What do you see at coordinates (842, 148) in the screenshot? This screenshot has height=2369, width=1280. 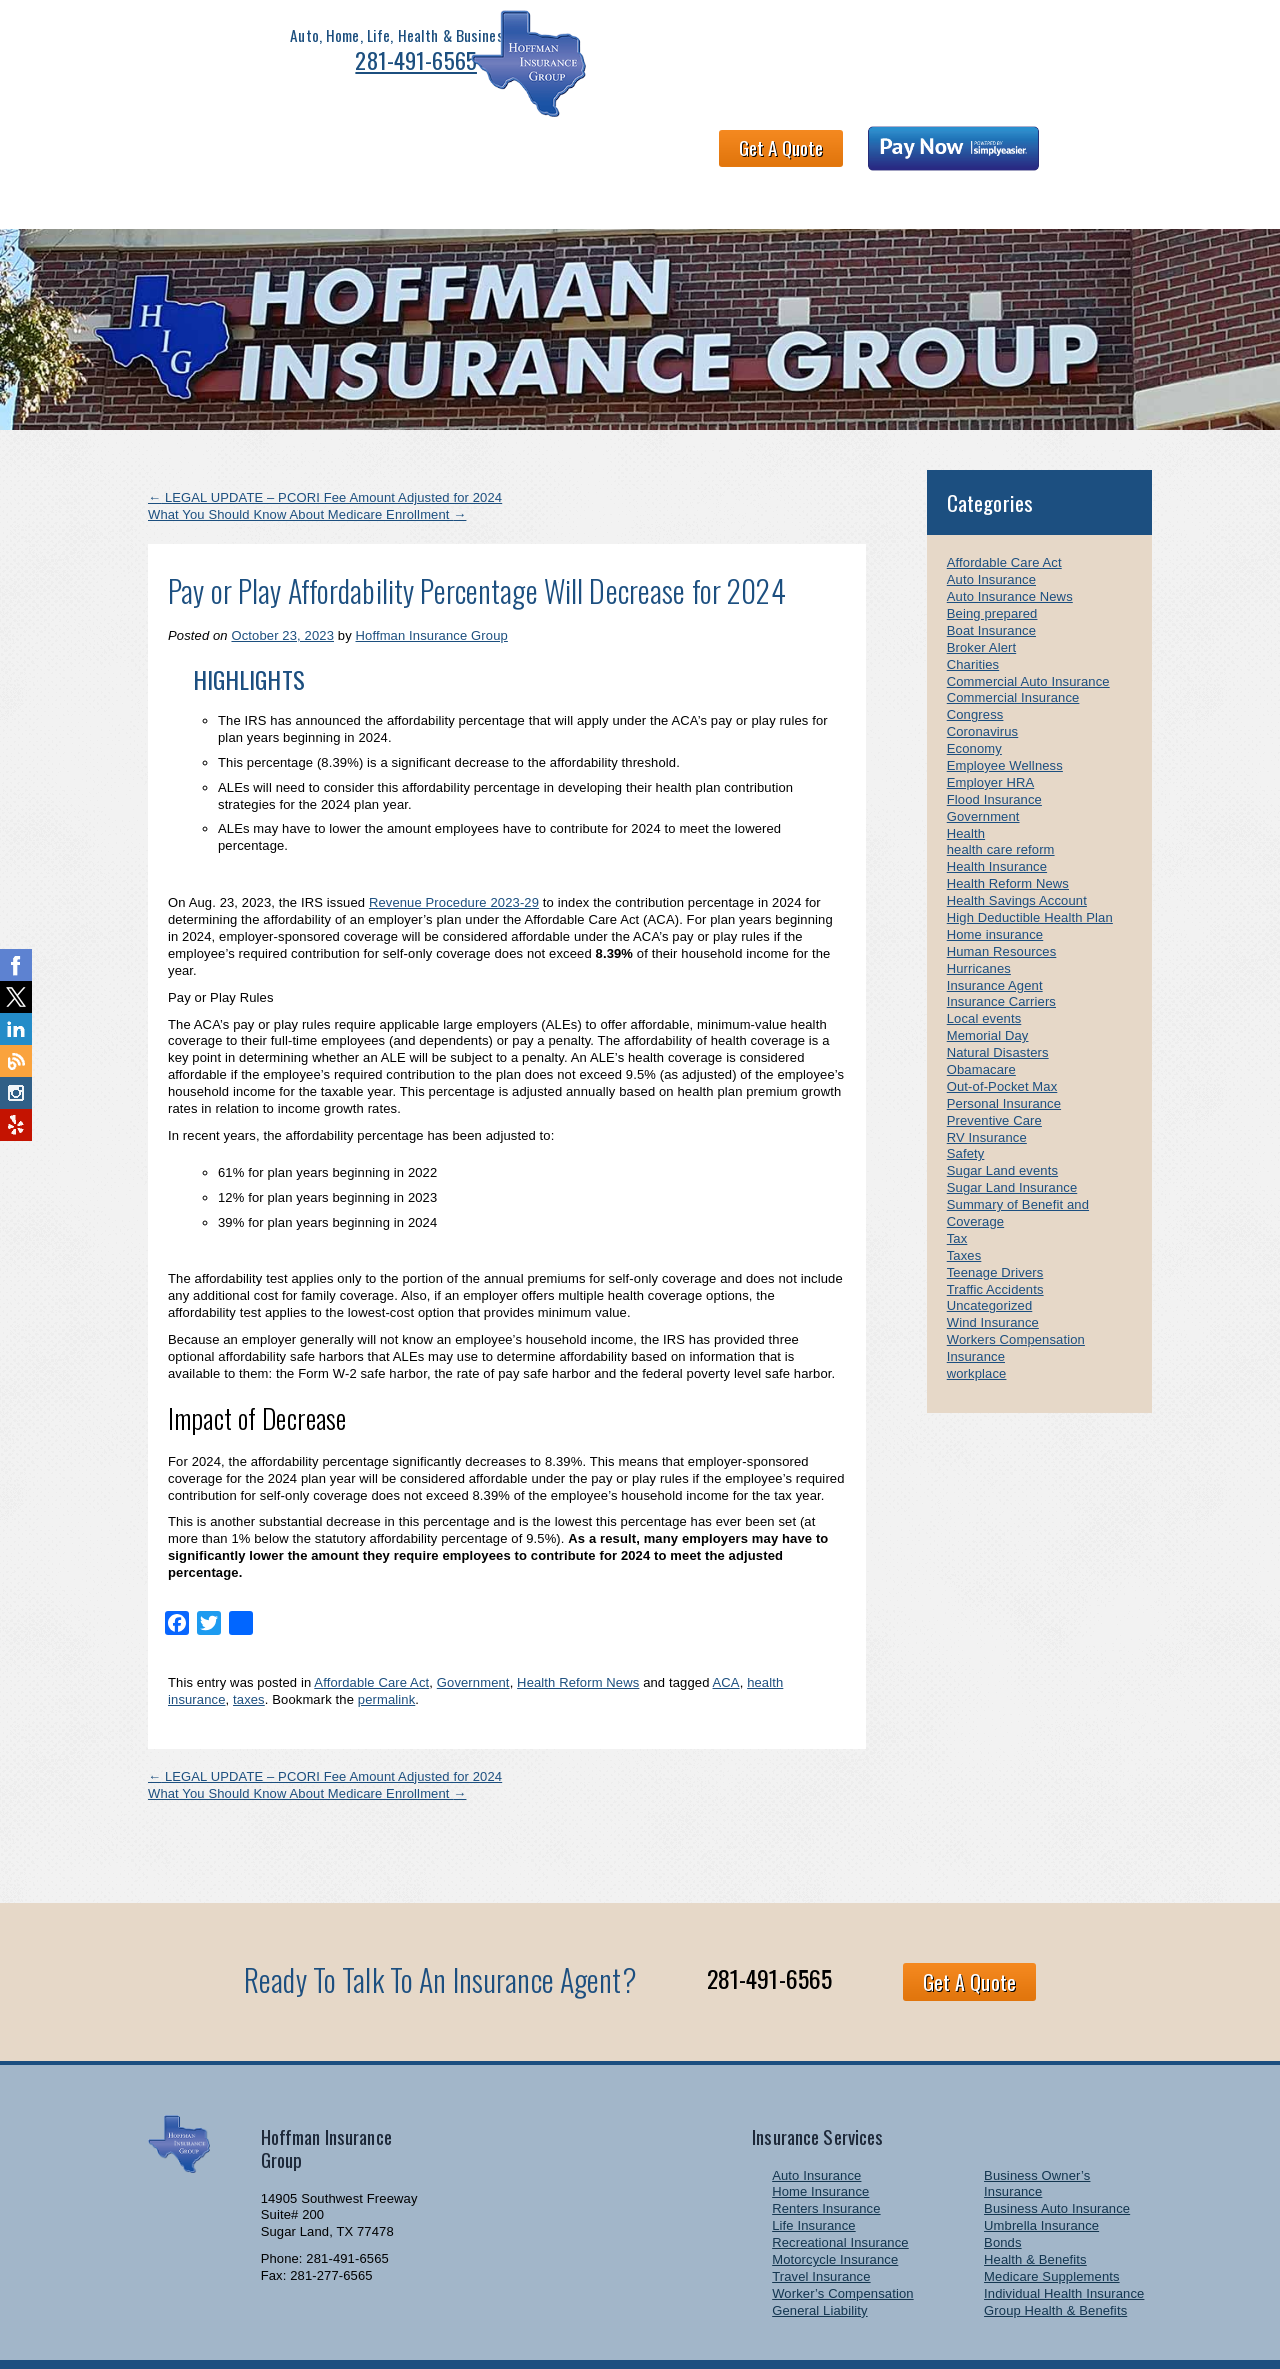 I see `Contact Us` at bounding box center [842, 148].